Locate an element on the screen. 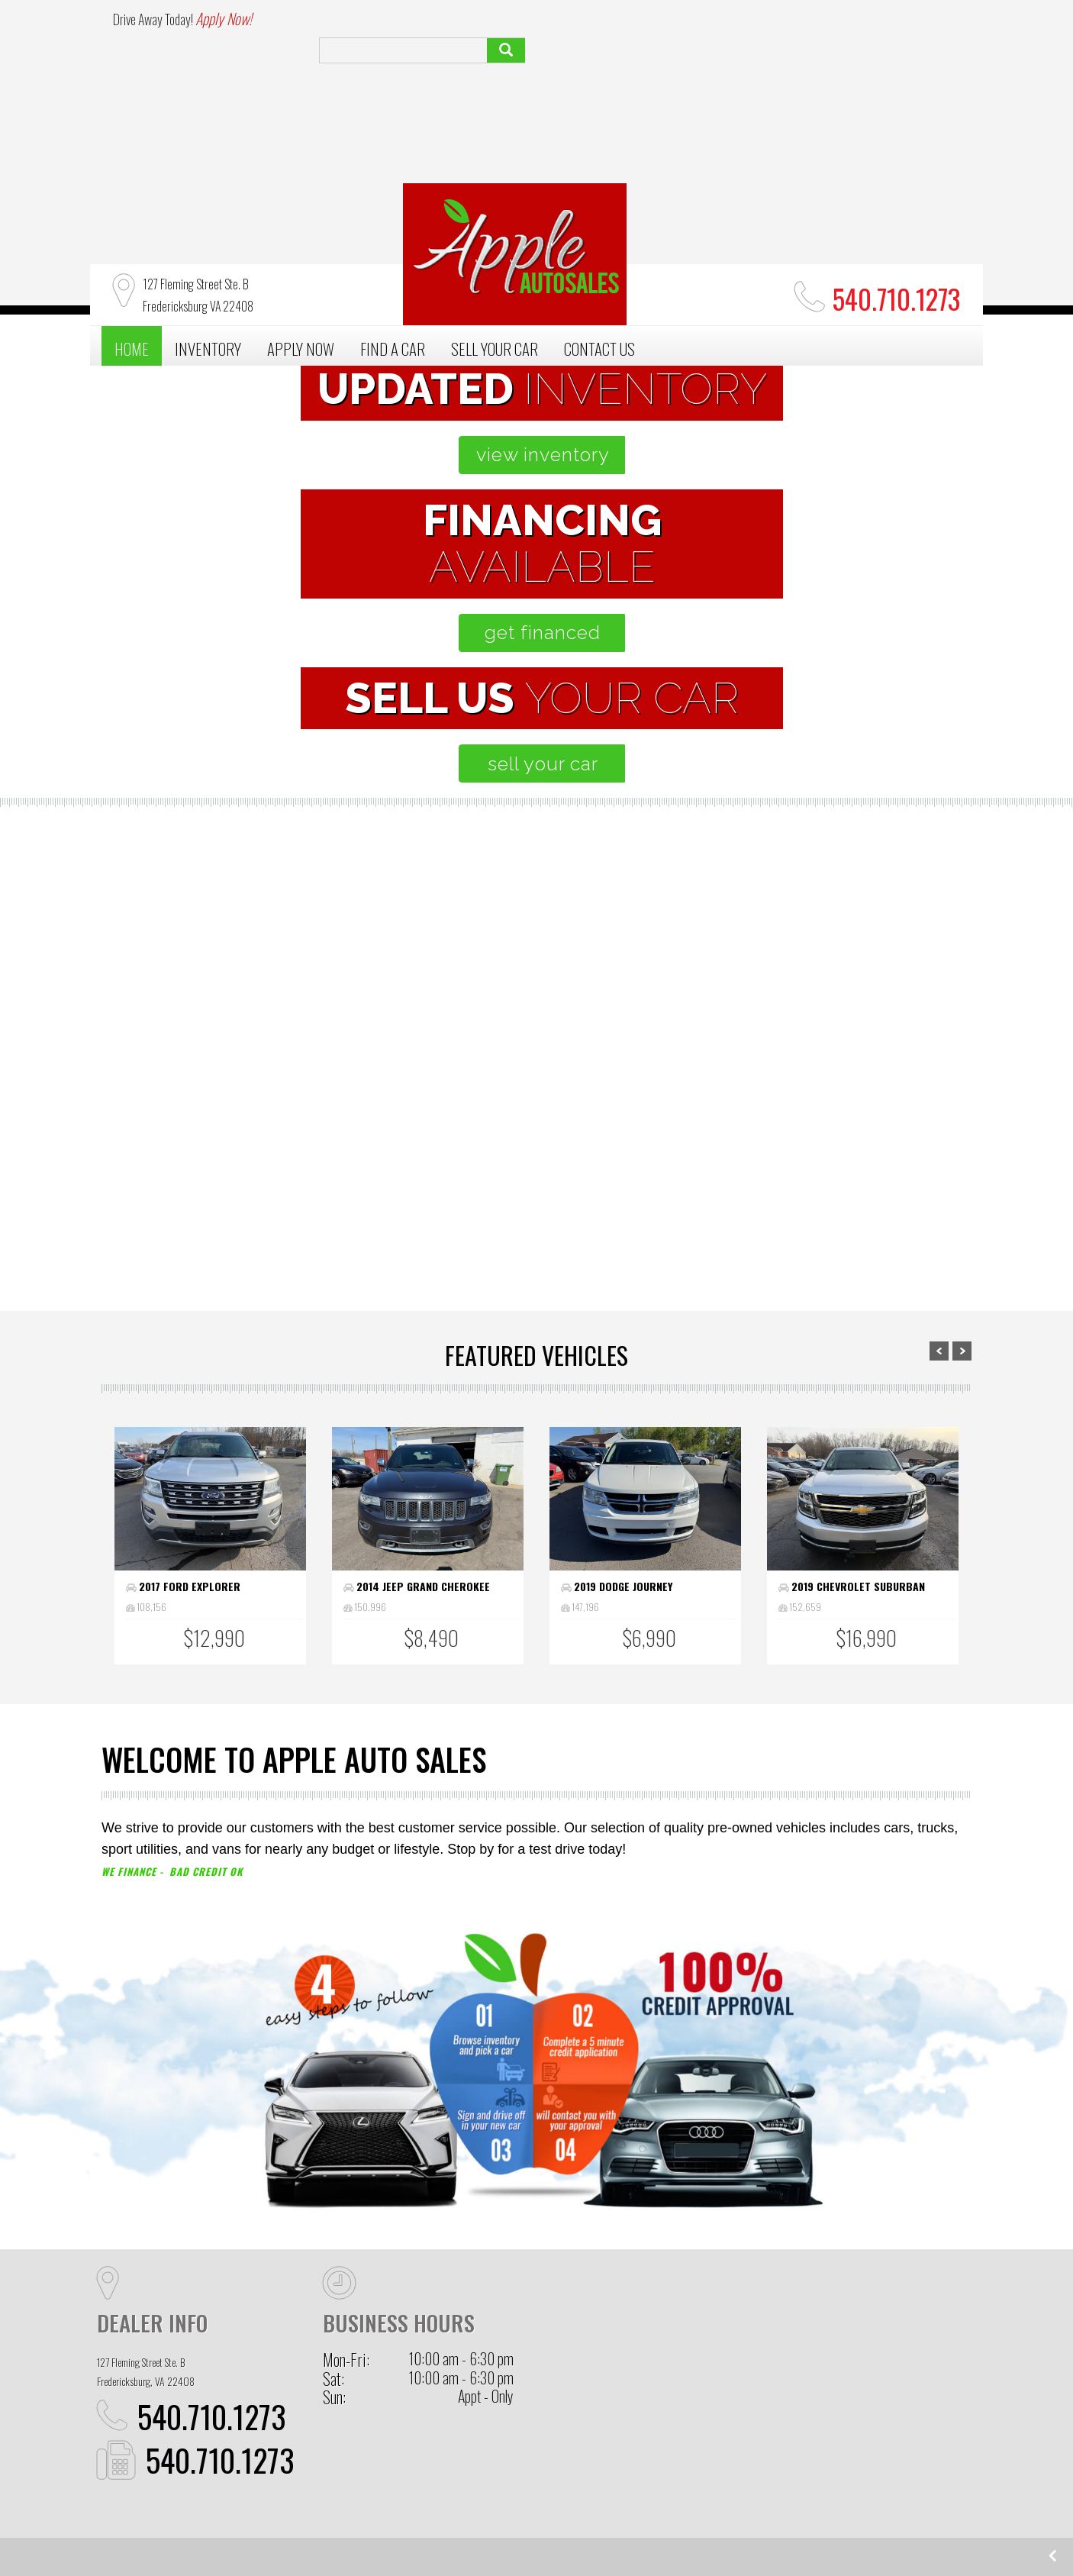  APPLY NOW is located at coordinates (300, 348).